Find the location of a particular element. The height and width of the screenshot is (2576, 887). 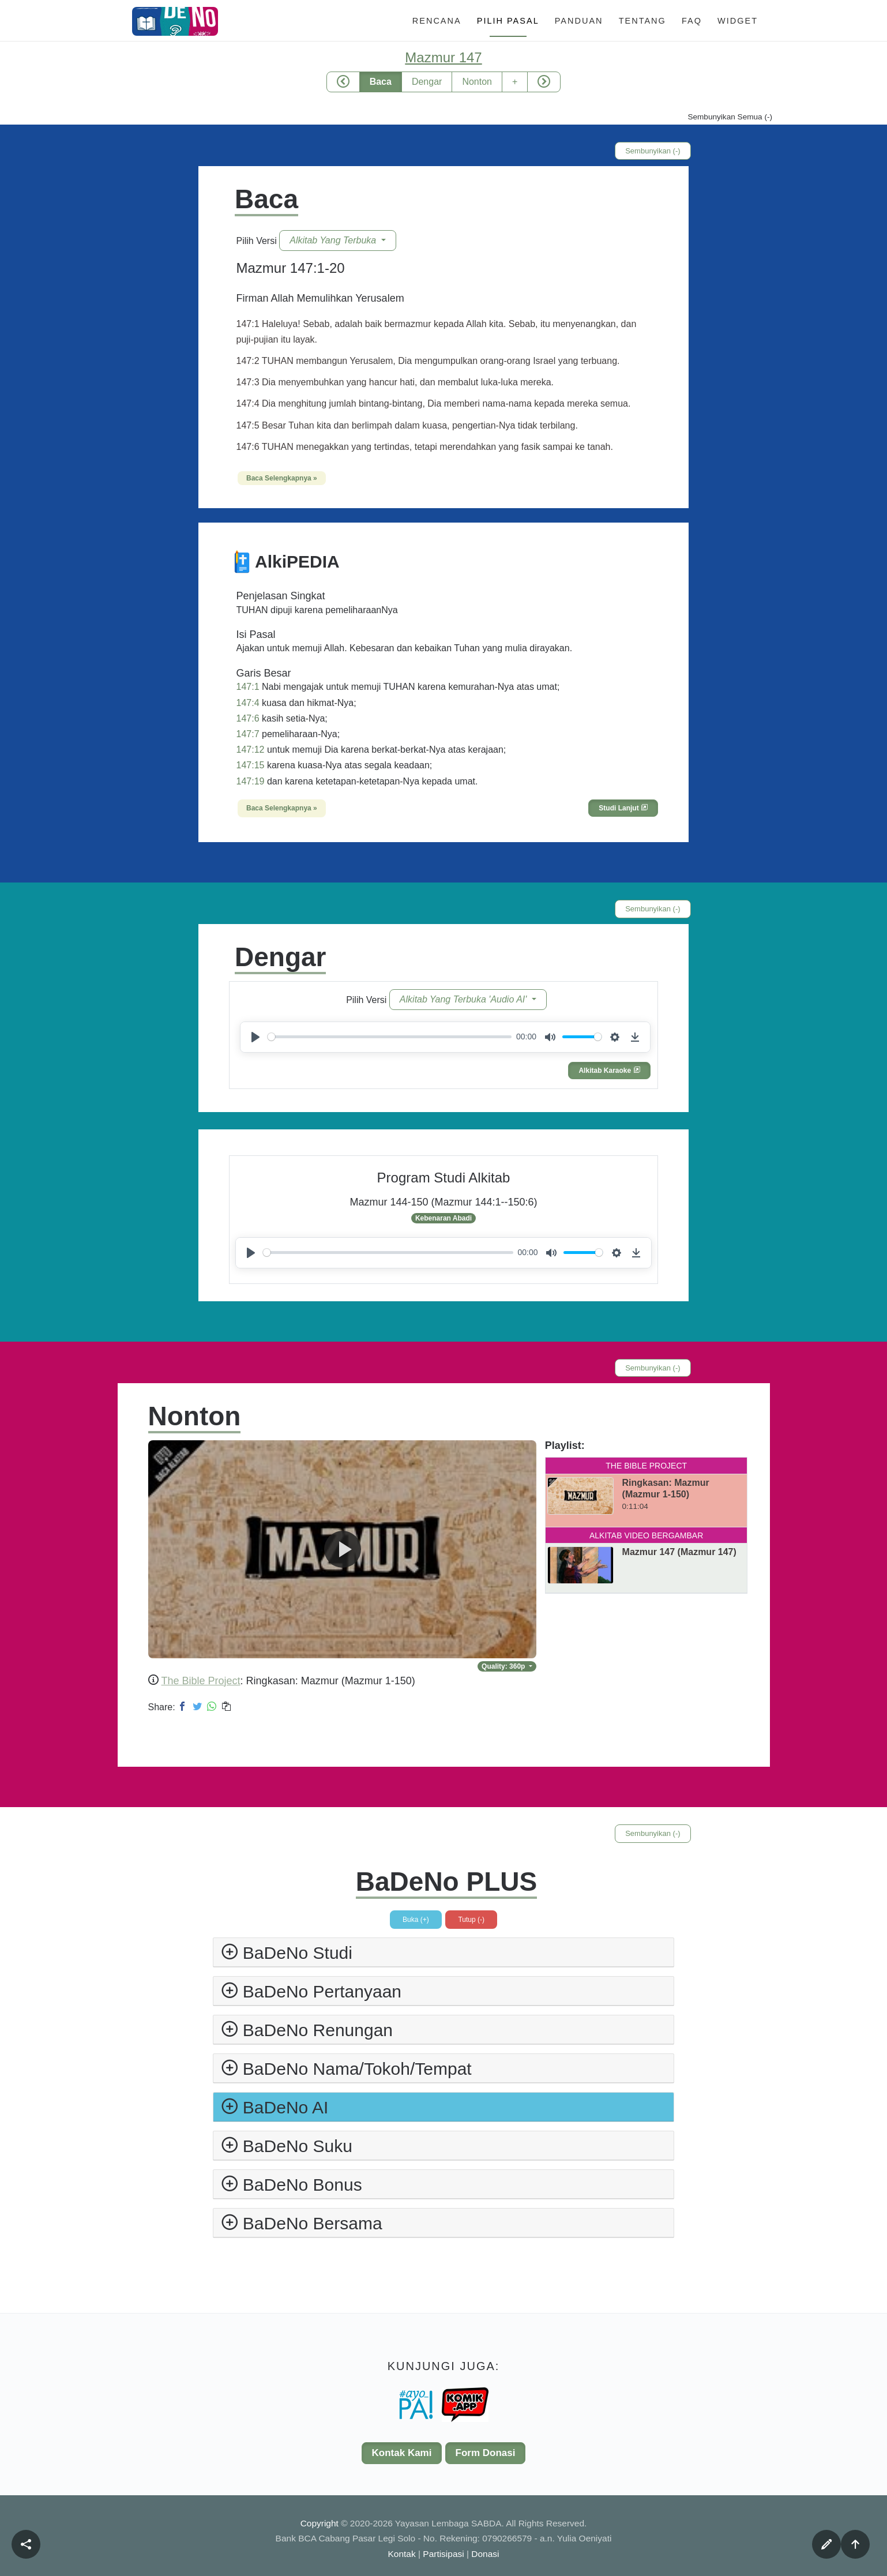

Partisipasi is located at coordinates (443, 2554).